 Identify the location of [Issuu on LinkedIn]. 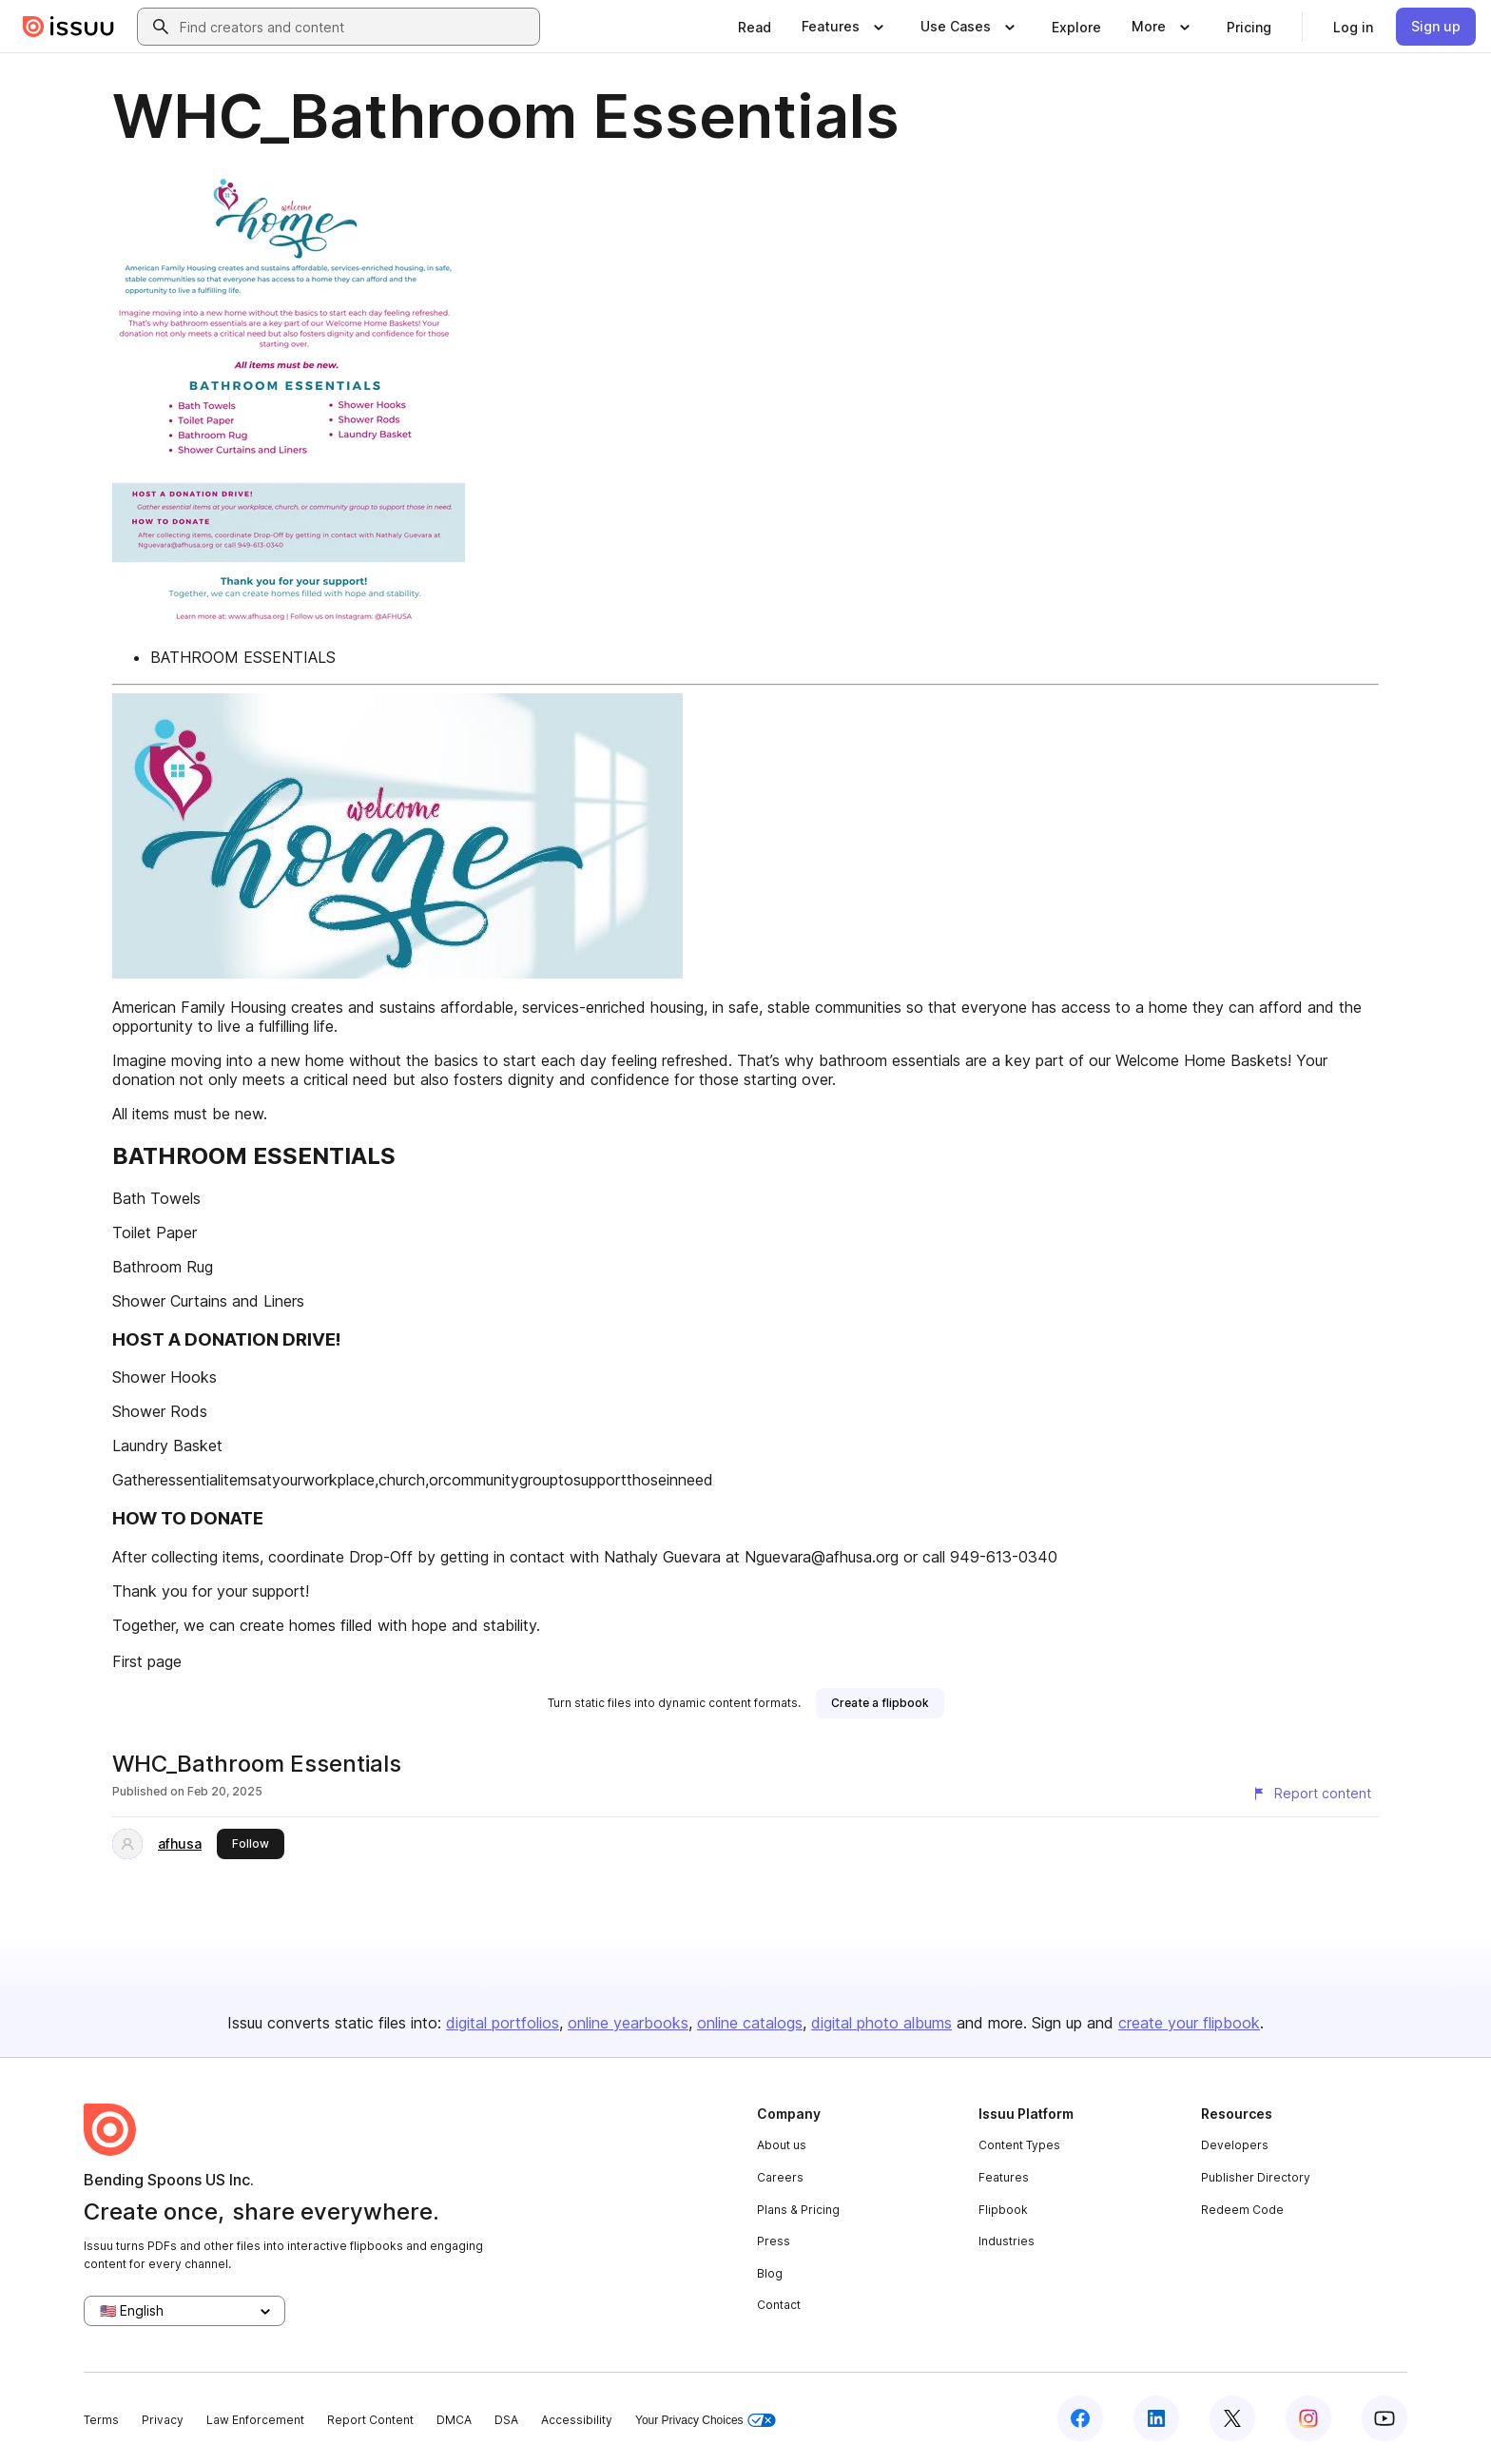
(1156, 2418).